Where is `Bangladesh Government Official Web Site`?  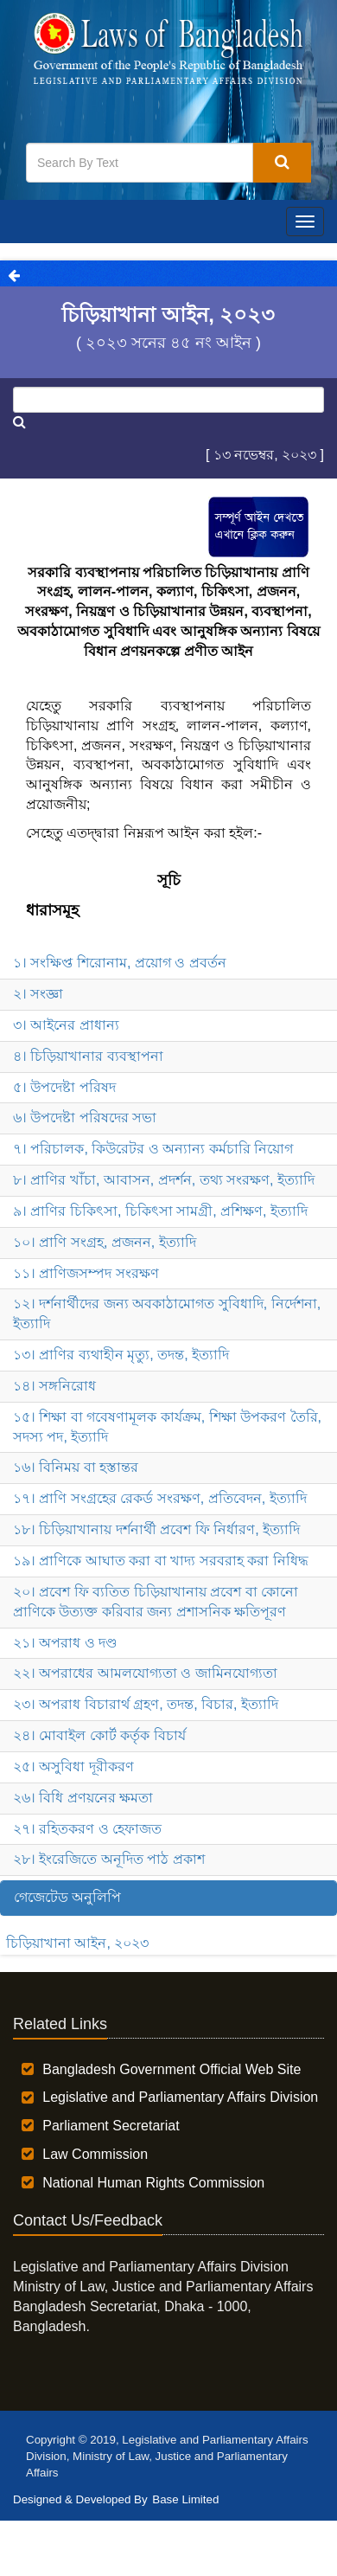
Bangladesh Government Official Web Site is located at coordinates (171, 2069).